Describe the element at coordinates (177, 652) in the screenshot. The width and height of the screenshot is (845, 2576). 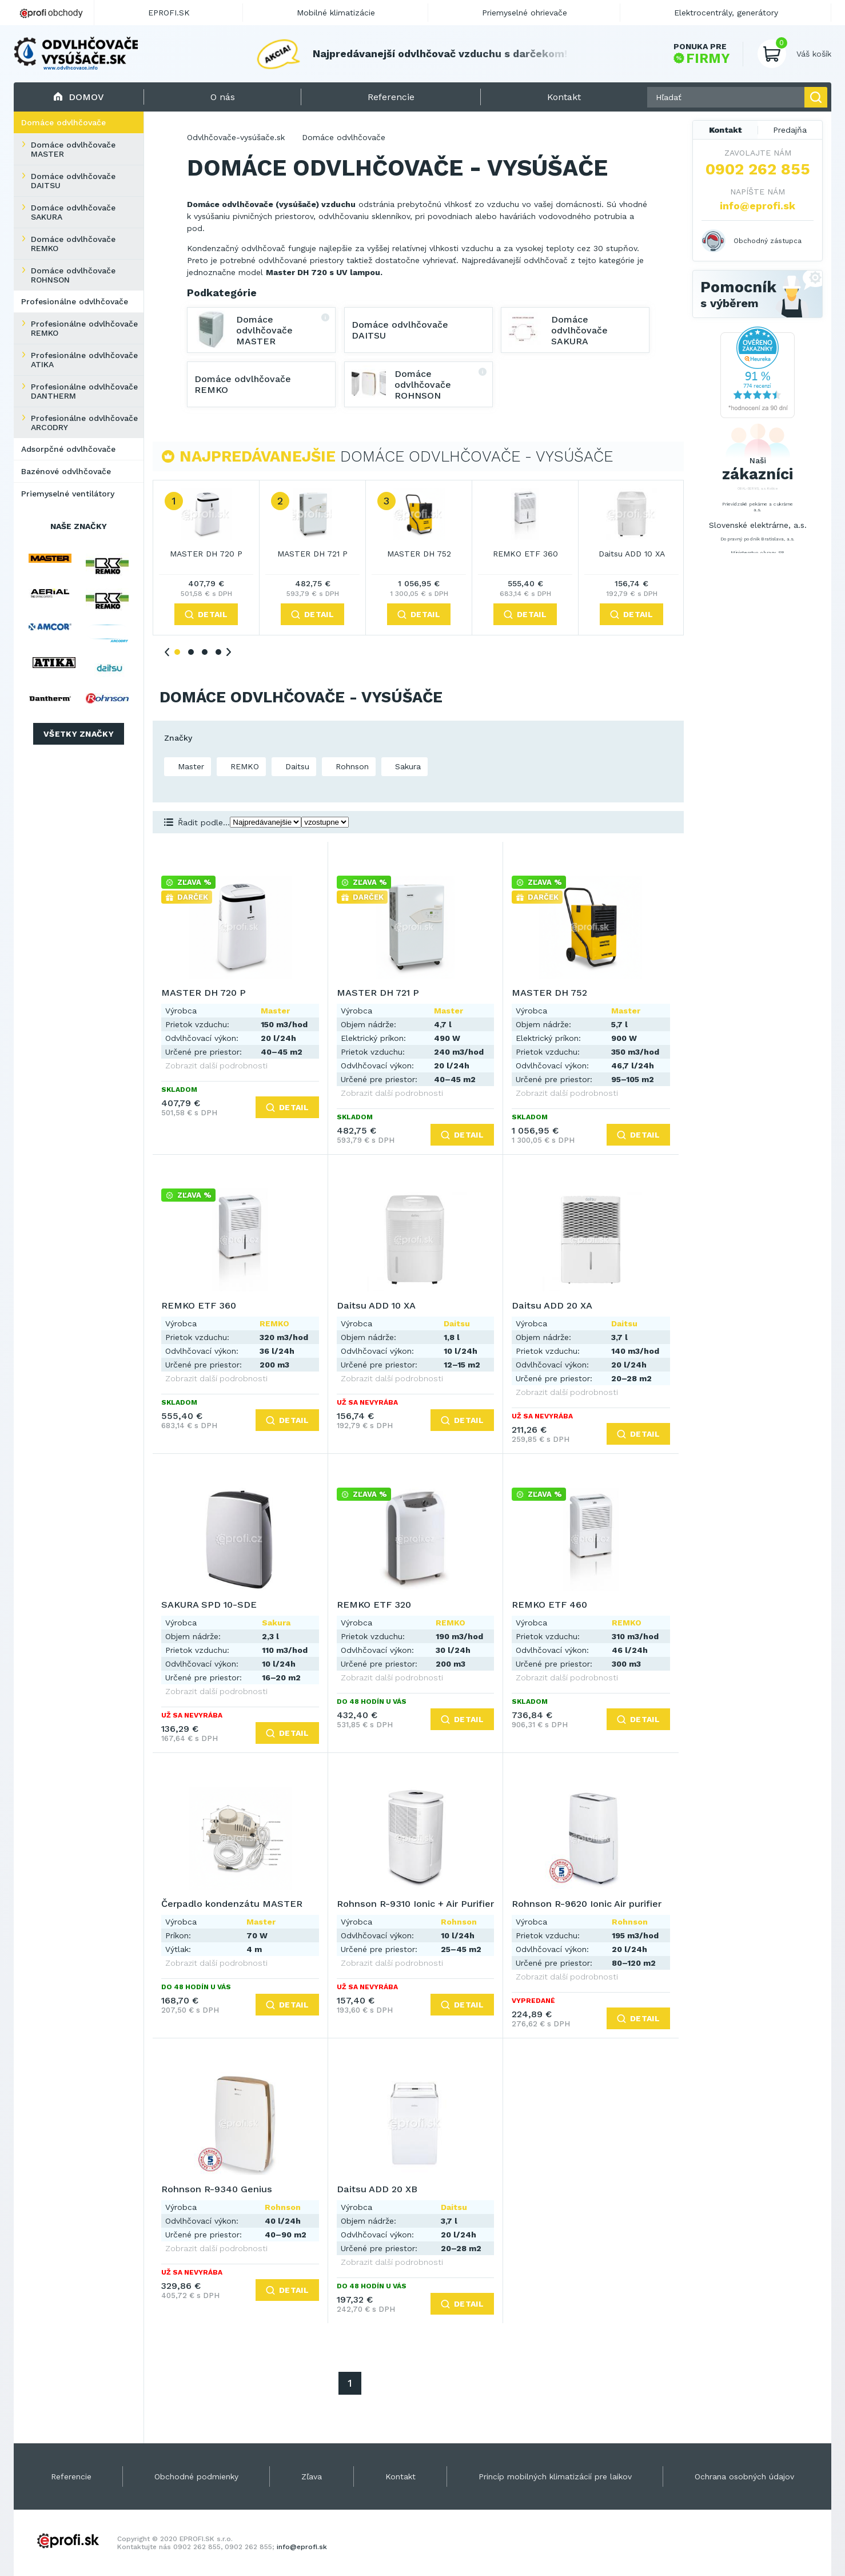
I see `1 [tab]` at that location.